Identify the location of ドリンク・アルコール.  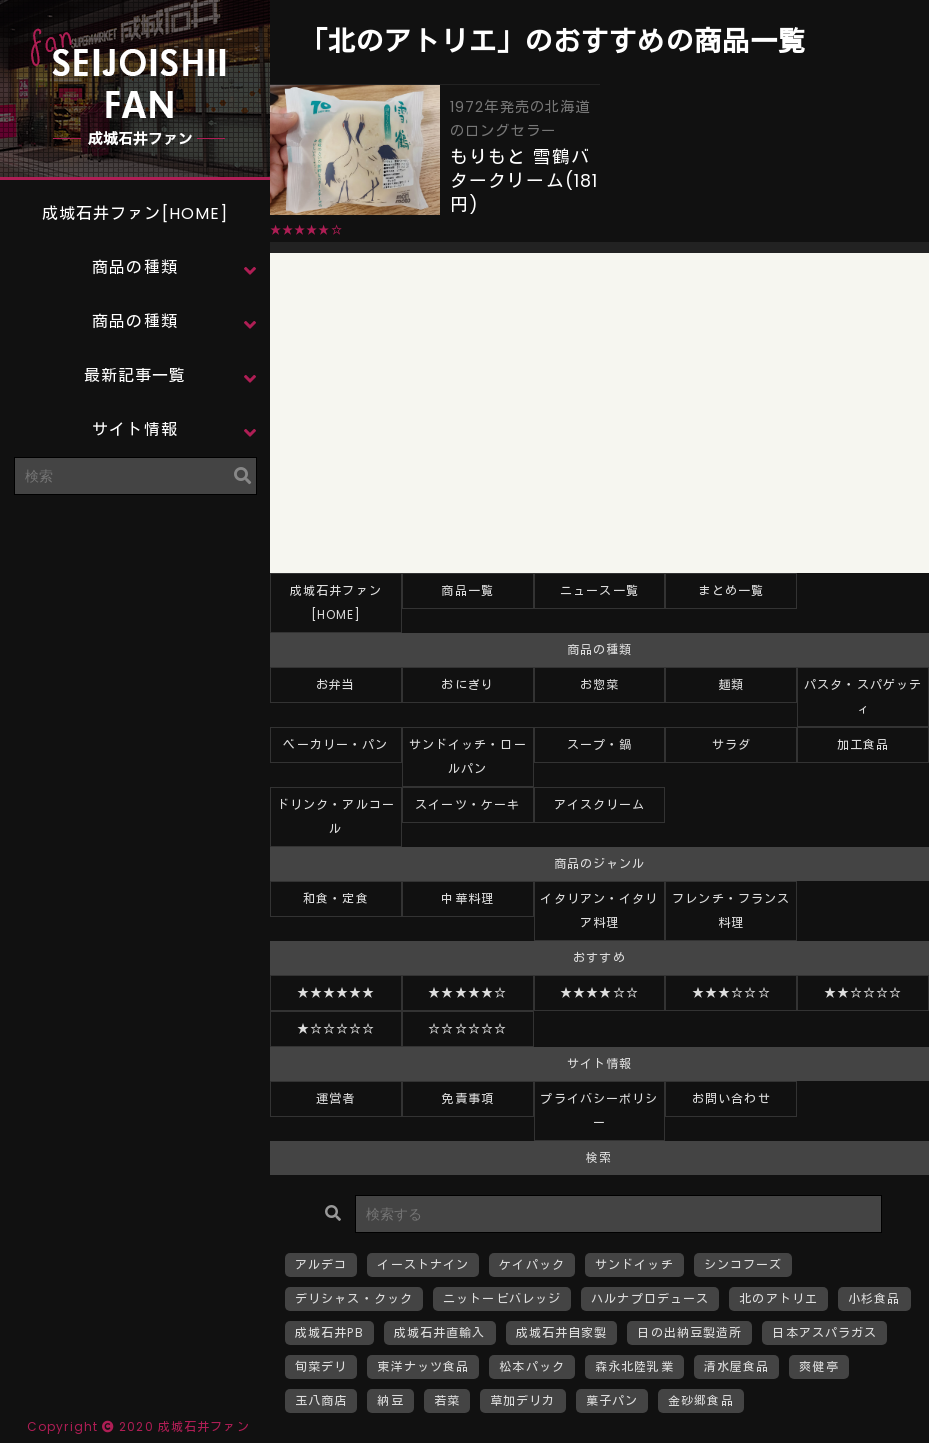
(336, 816).